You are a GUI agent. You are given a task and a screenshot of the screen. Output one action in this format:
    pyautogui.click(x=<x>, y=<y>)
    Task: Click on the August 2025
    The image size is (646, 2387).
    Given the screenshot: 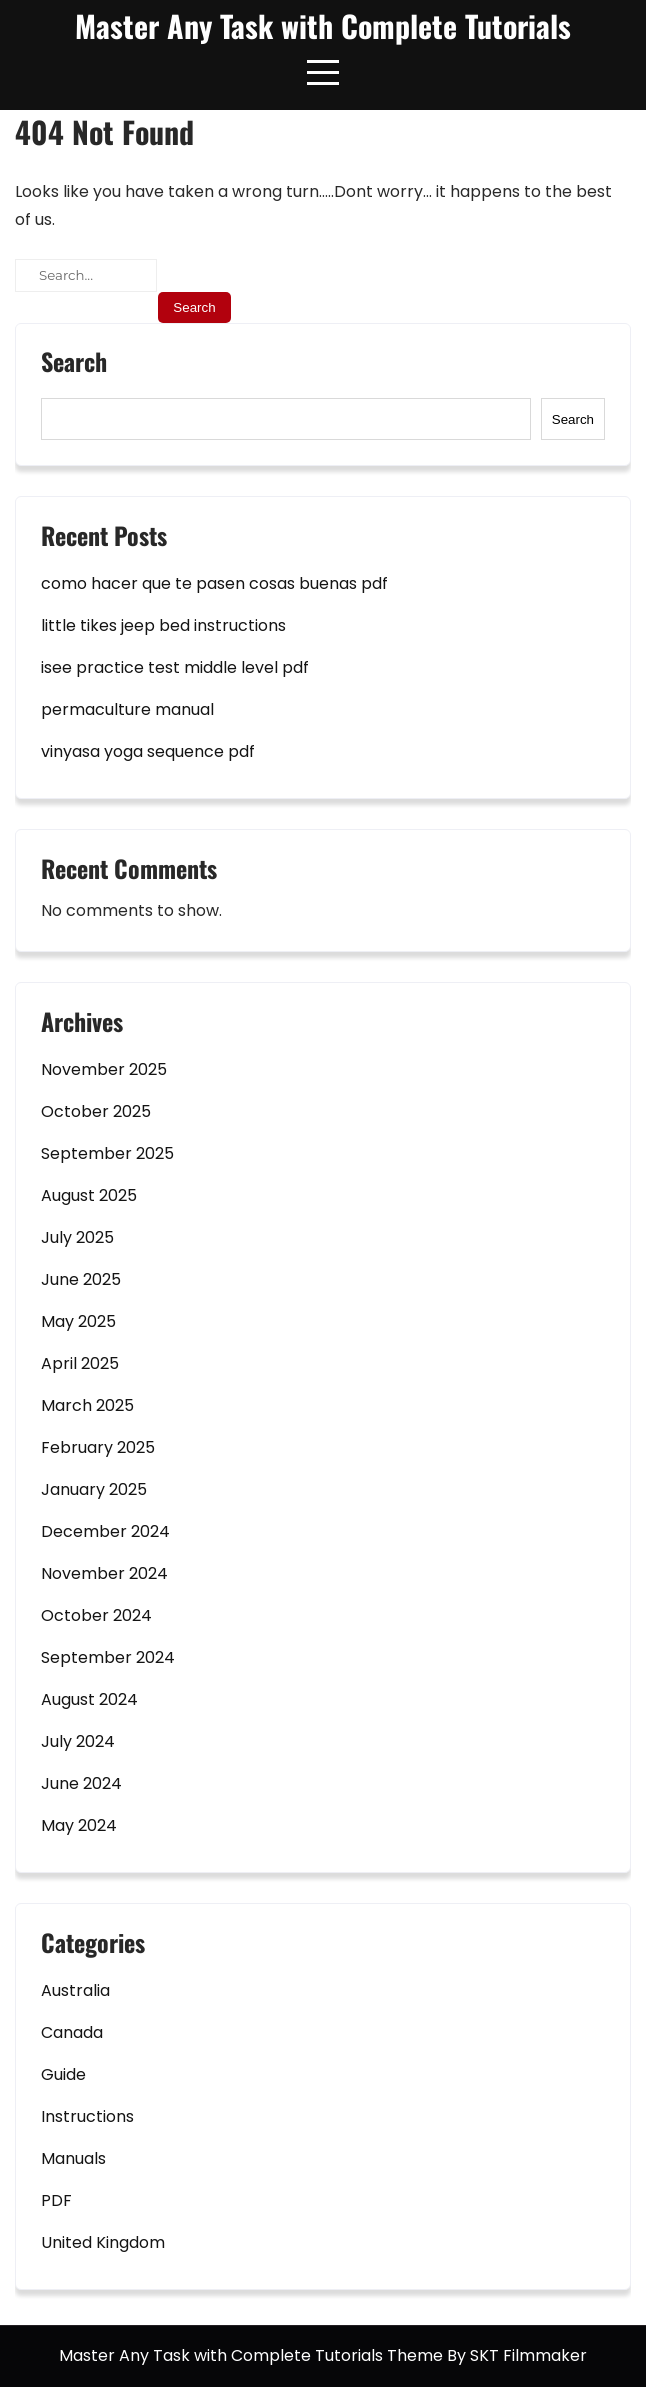 What is the action you would take?
    pyautogui.click(x=89, y=1195)
    